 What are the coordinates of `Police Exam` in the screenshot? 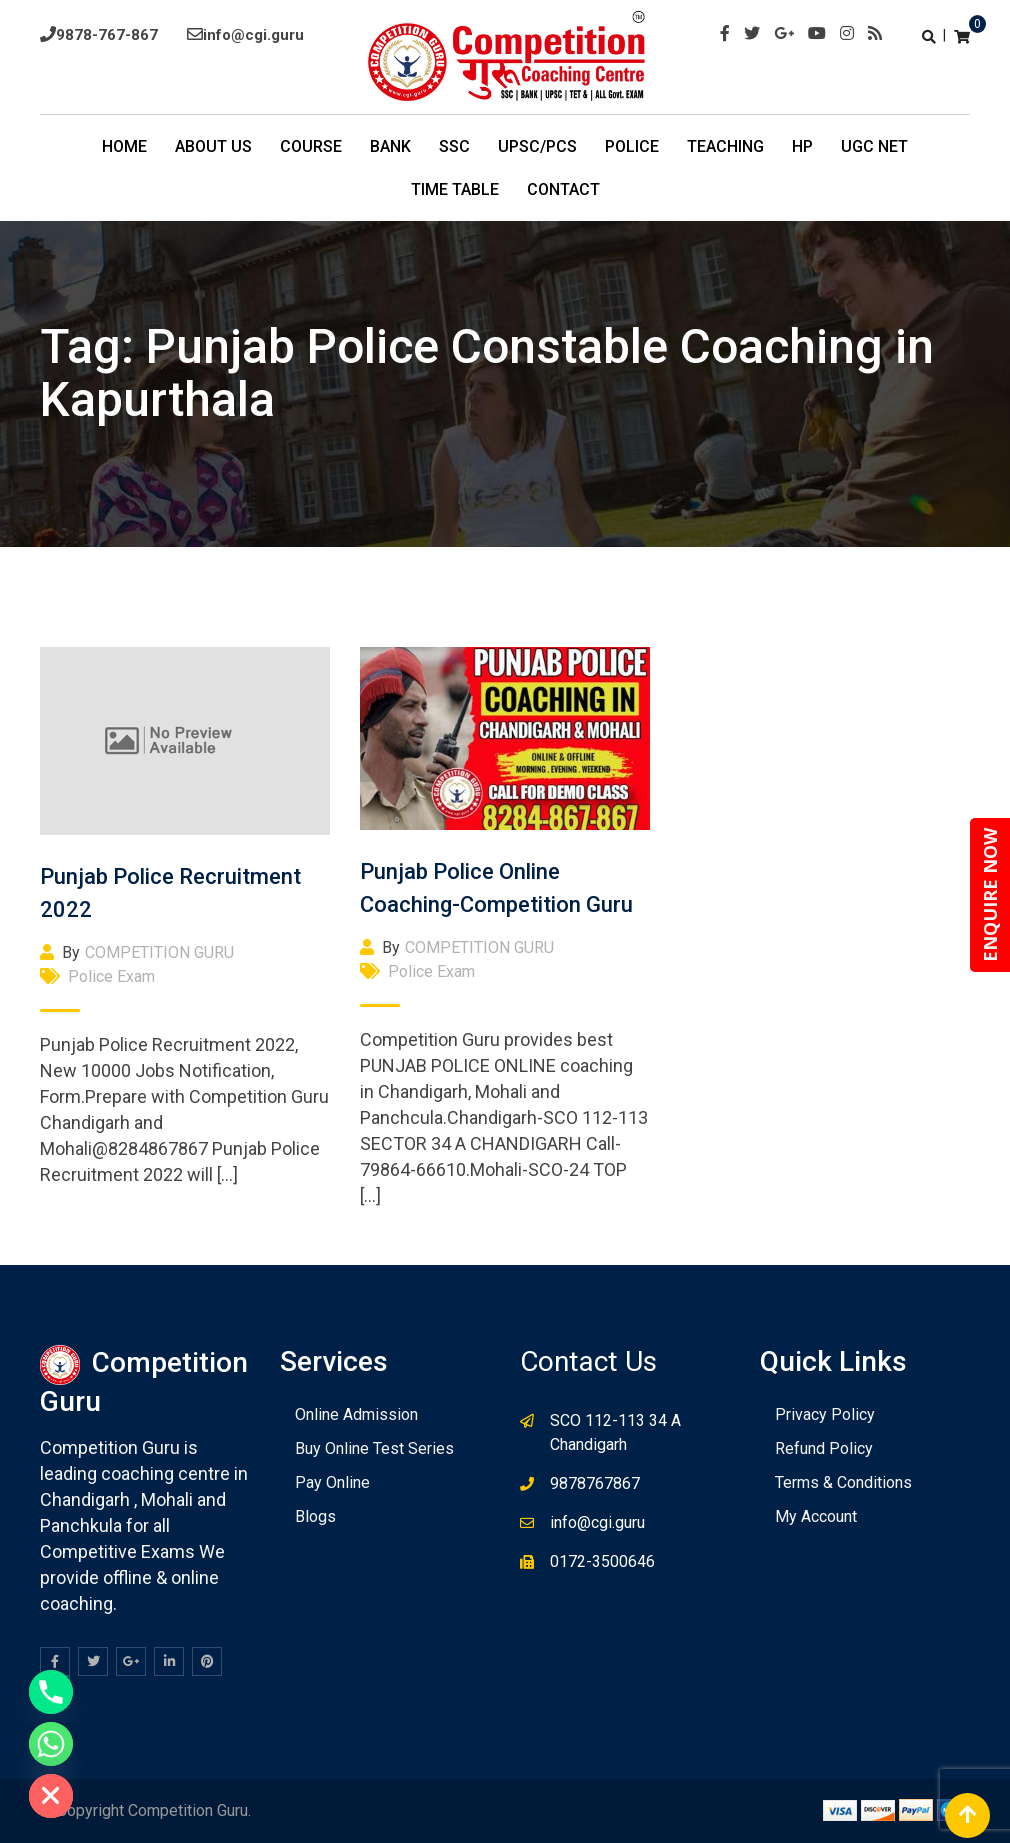 It's located at (111, 976).